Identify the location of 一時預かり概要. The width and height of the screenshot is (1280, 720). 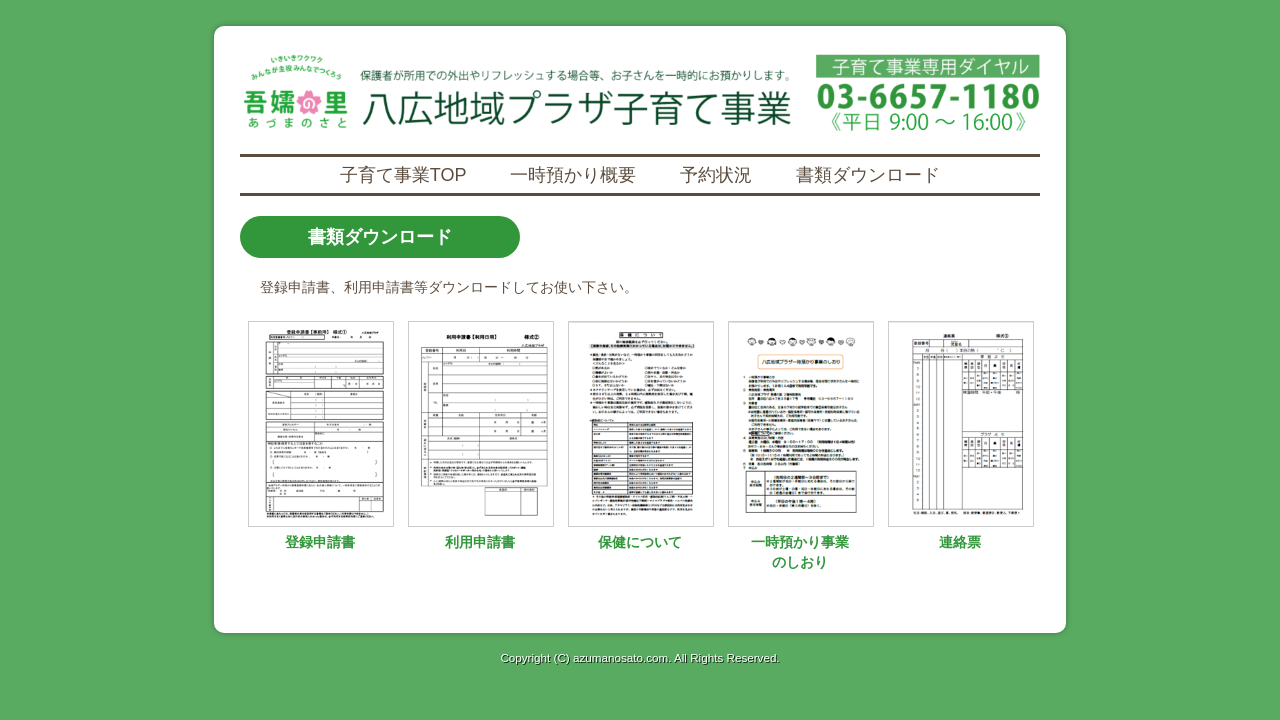
(573, 175).